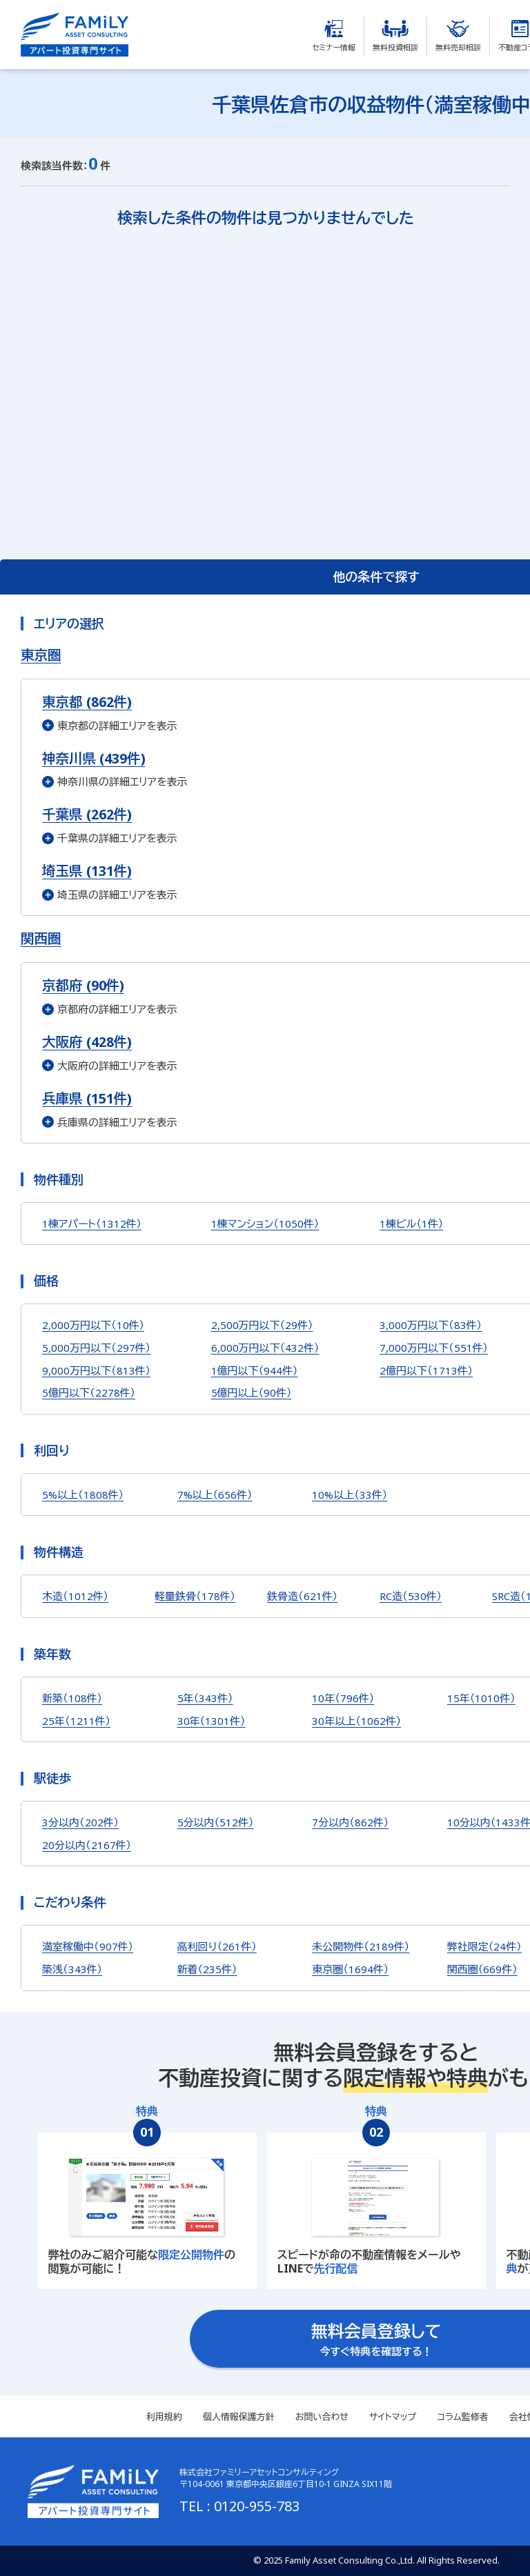 The width and height of the screenshot is (530, 2576). I want to click on 東京都 (862件), so click(87, 701).